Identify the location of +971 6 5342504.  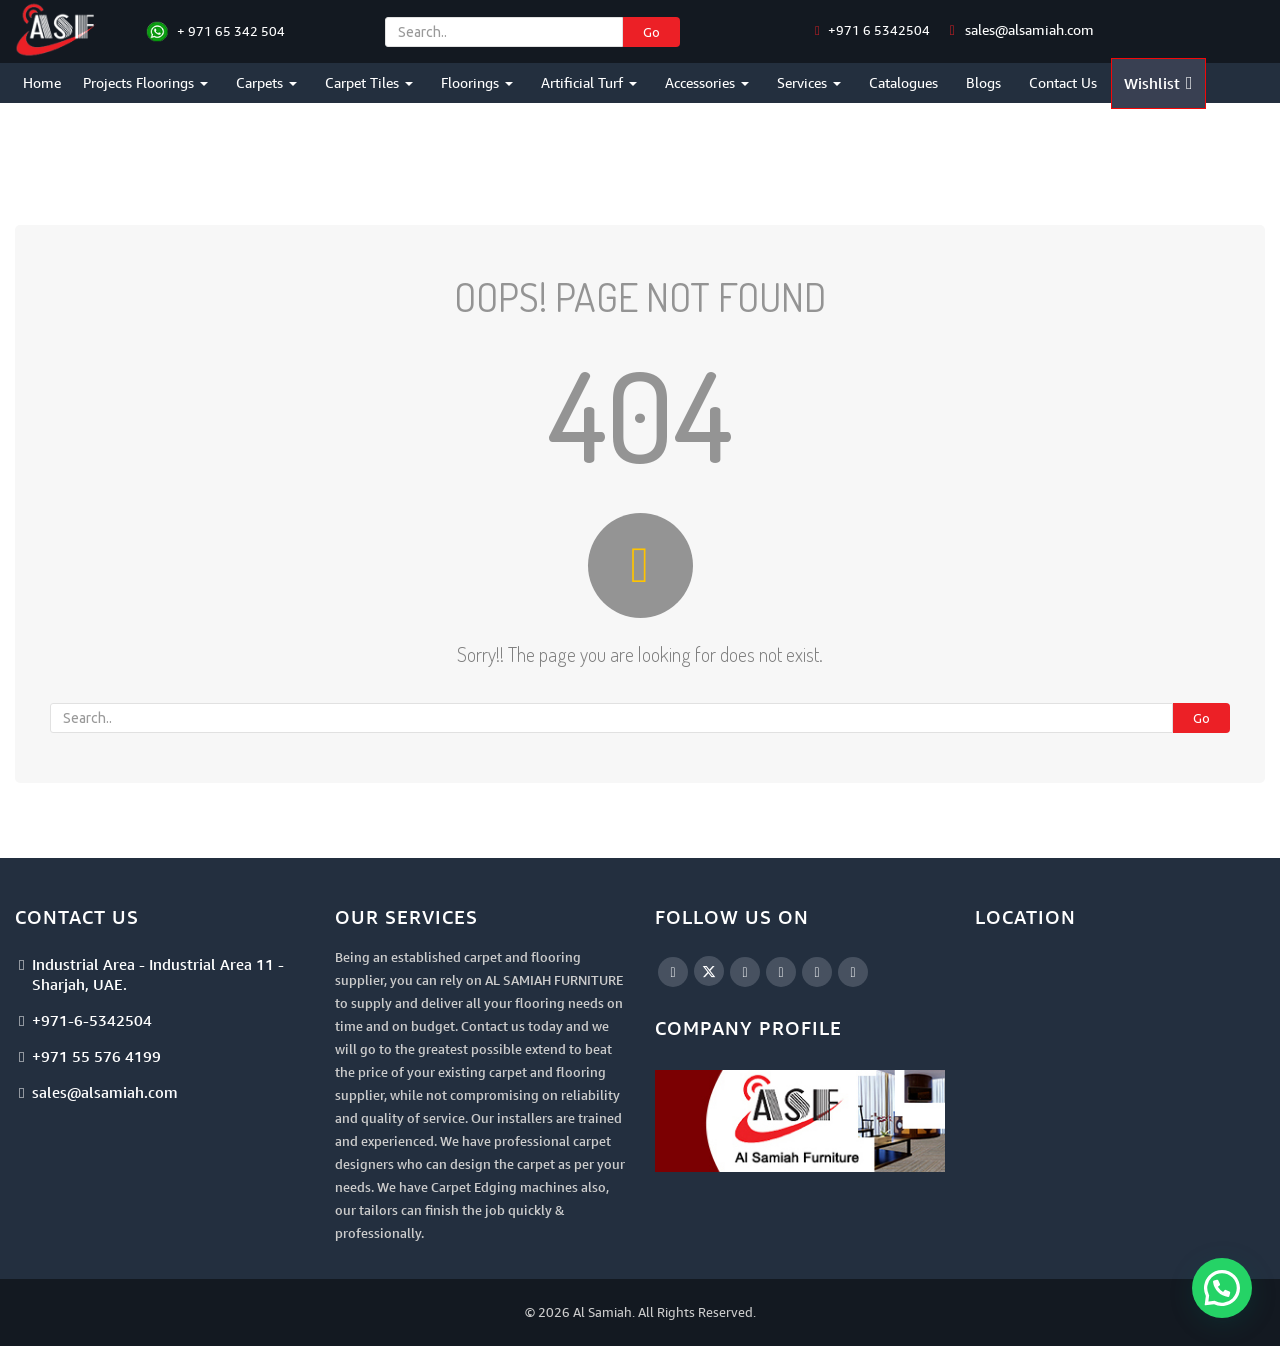
(877, 30).